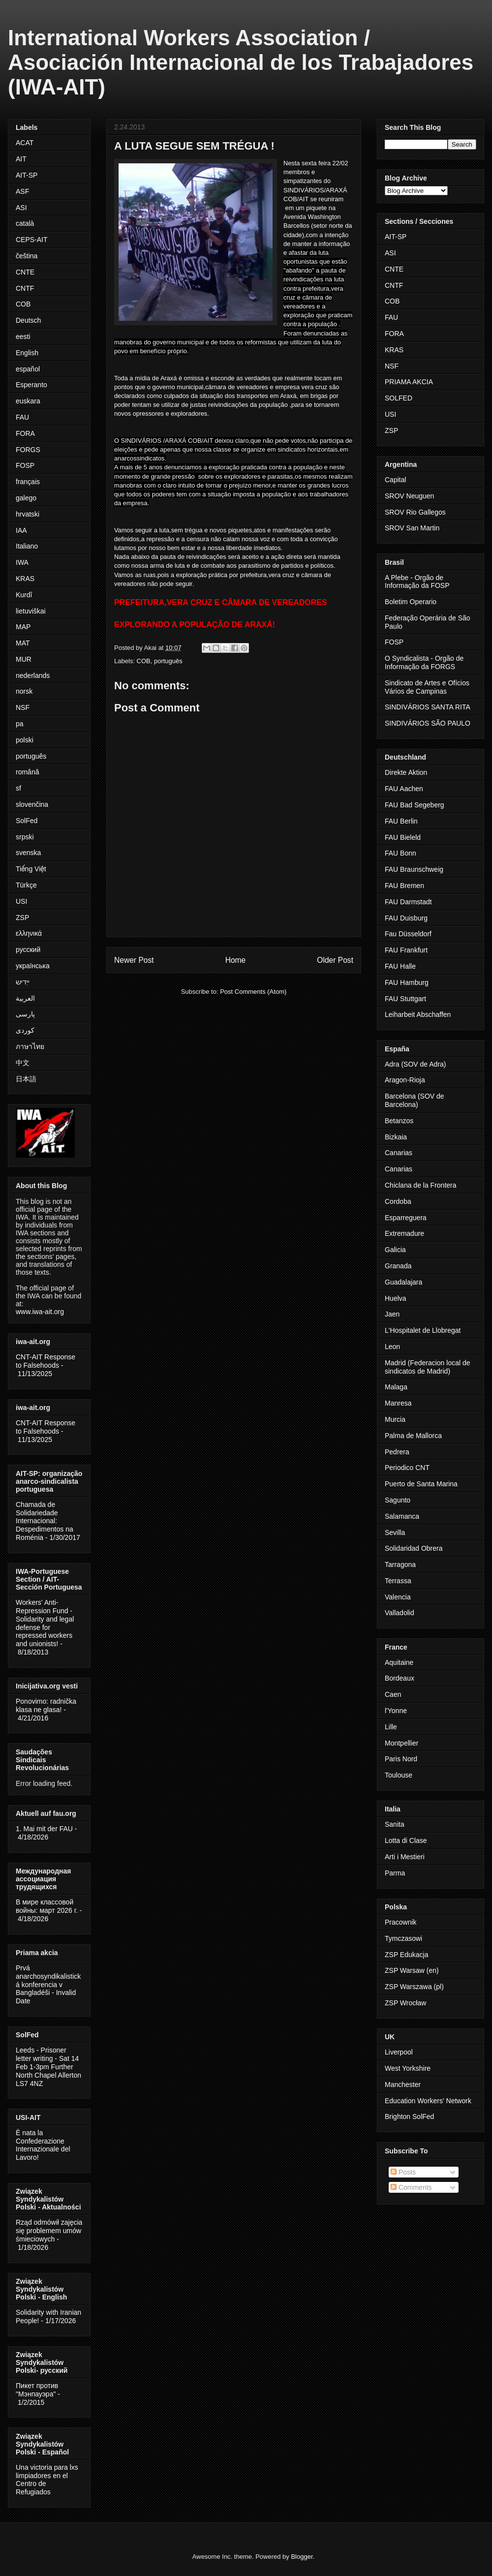 The width and height of the screenshot is (492, 2576). What do you see at coordinates (406, 772) in the screenshot?
I see `Direkte Aktion` at bounding box center [406, 772].